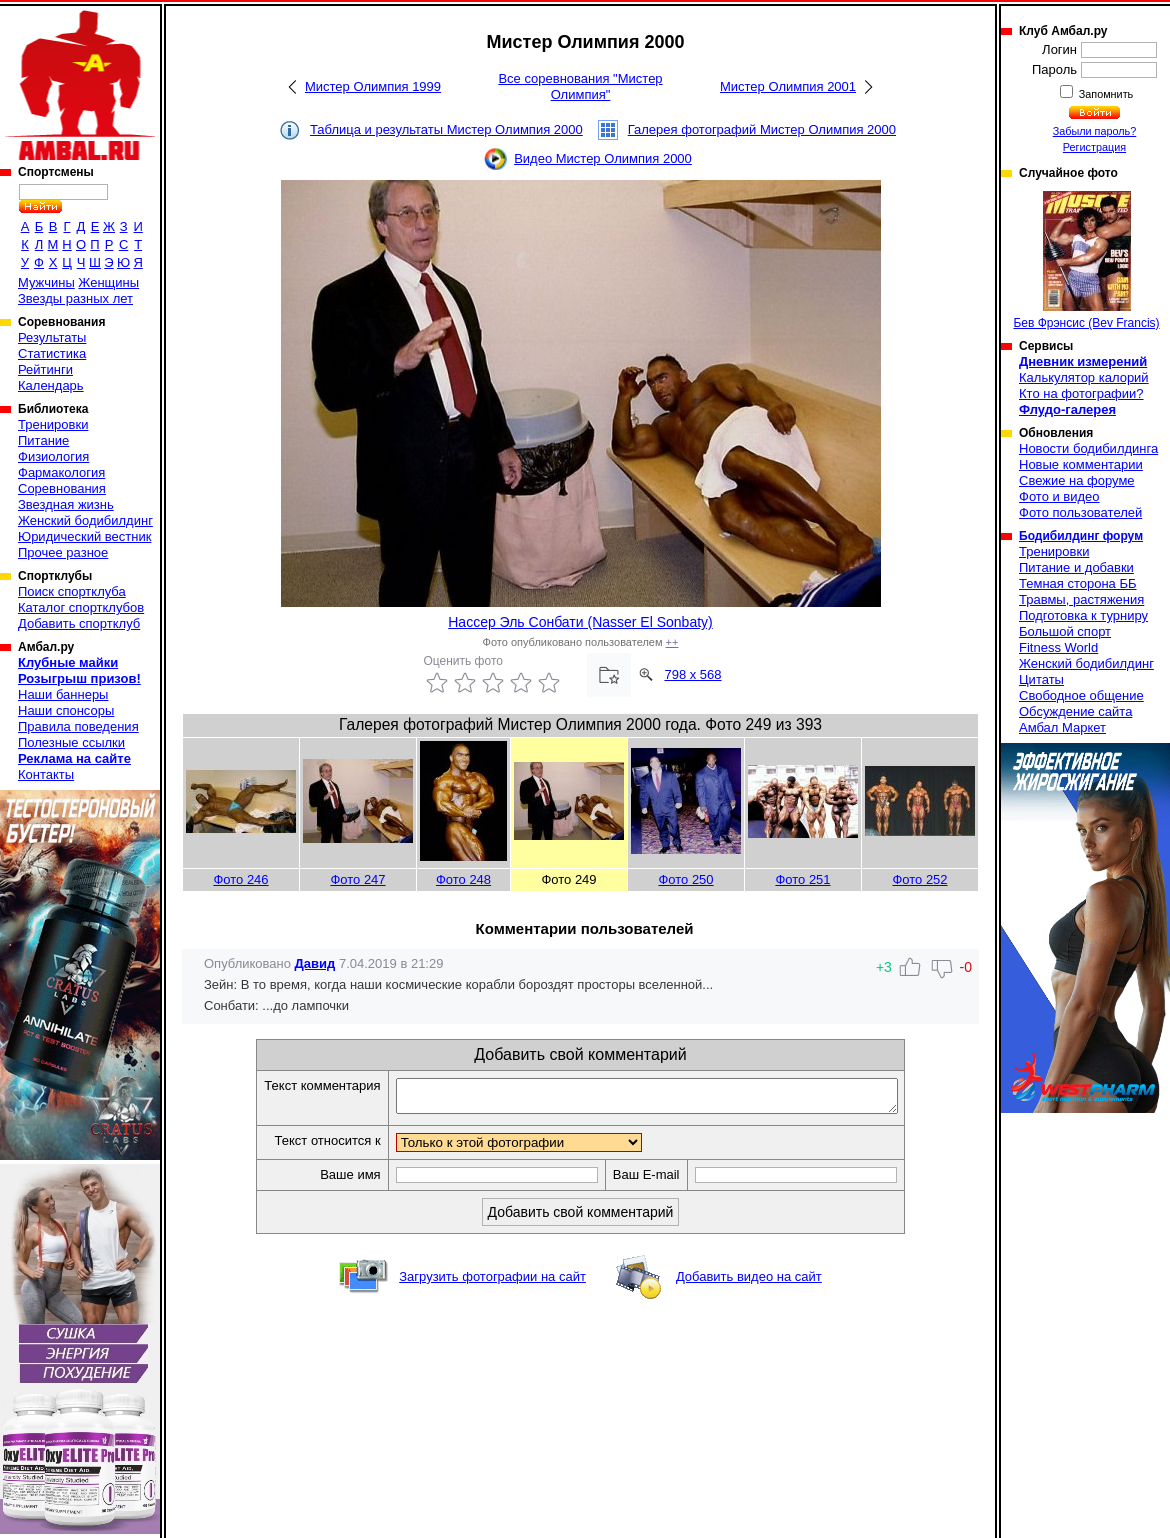 Image resolution: width=1170 pixels, height=1538 pixels. Describe the element at coordinates (78, 726) in the screenshot. I see `Правила поведения` at that location.